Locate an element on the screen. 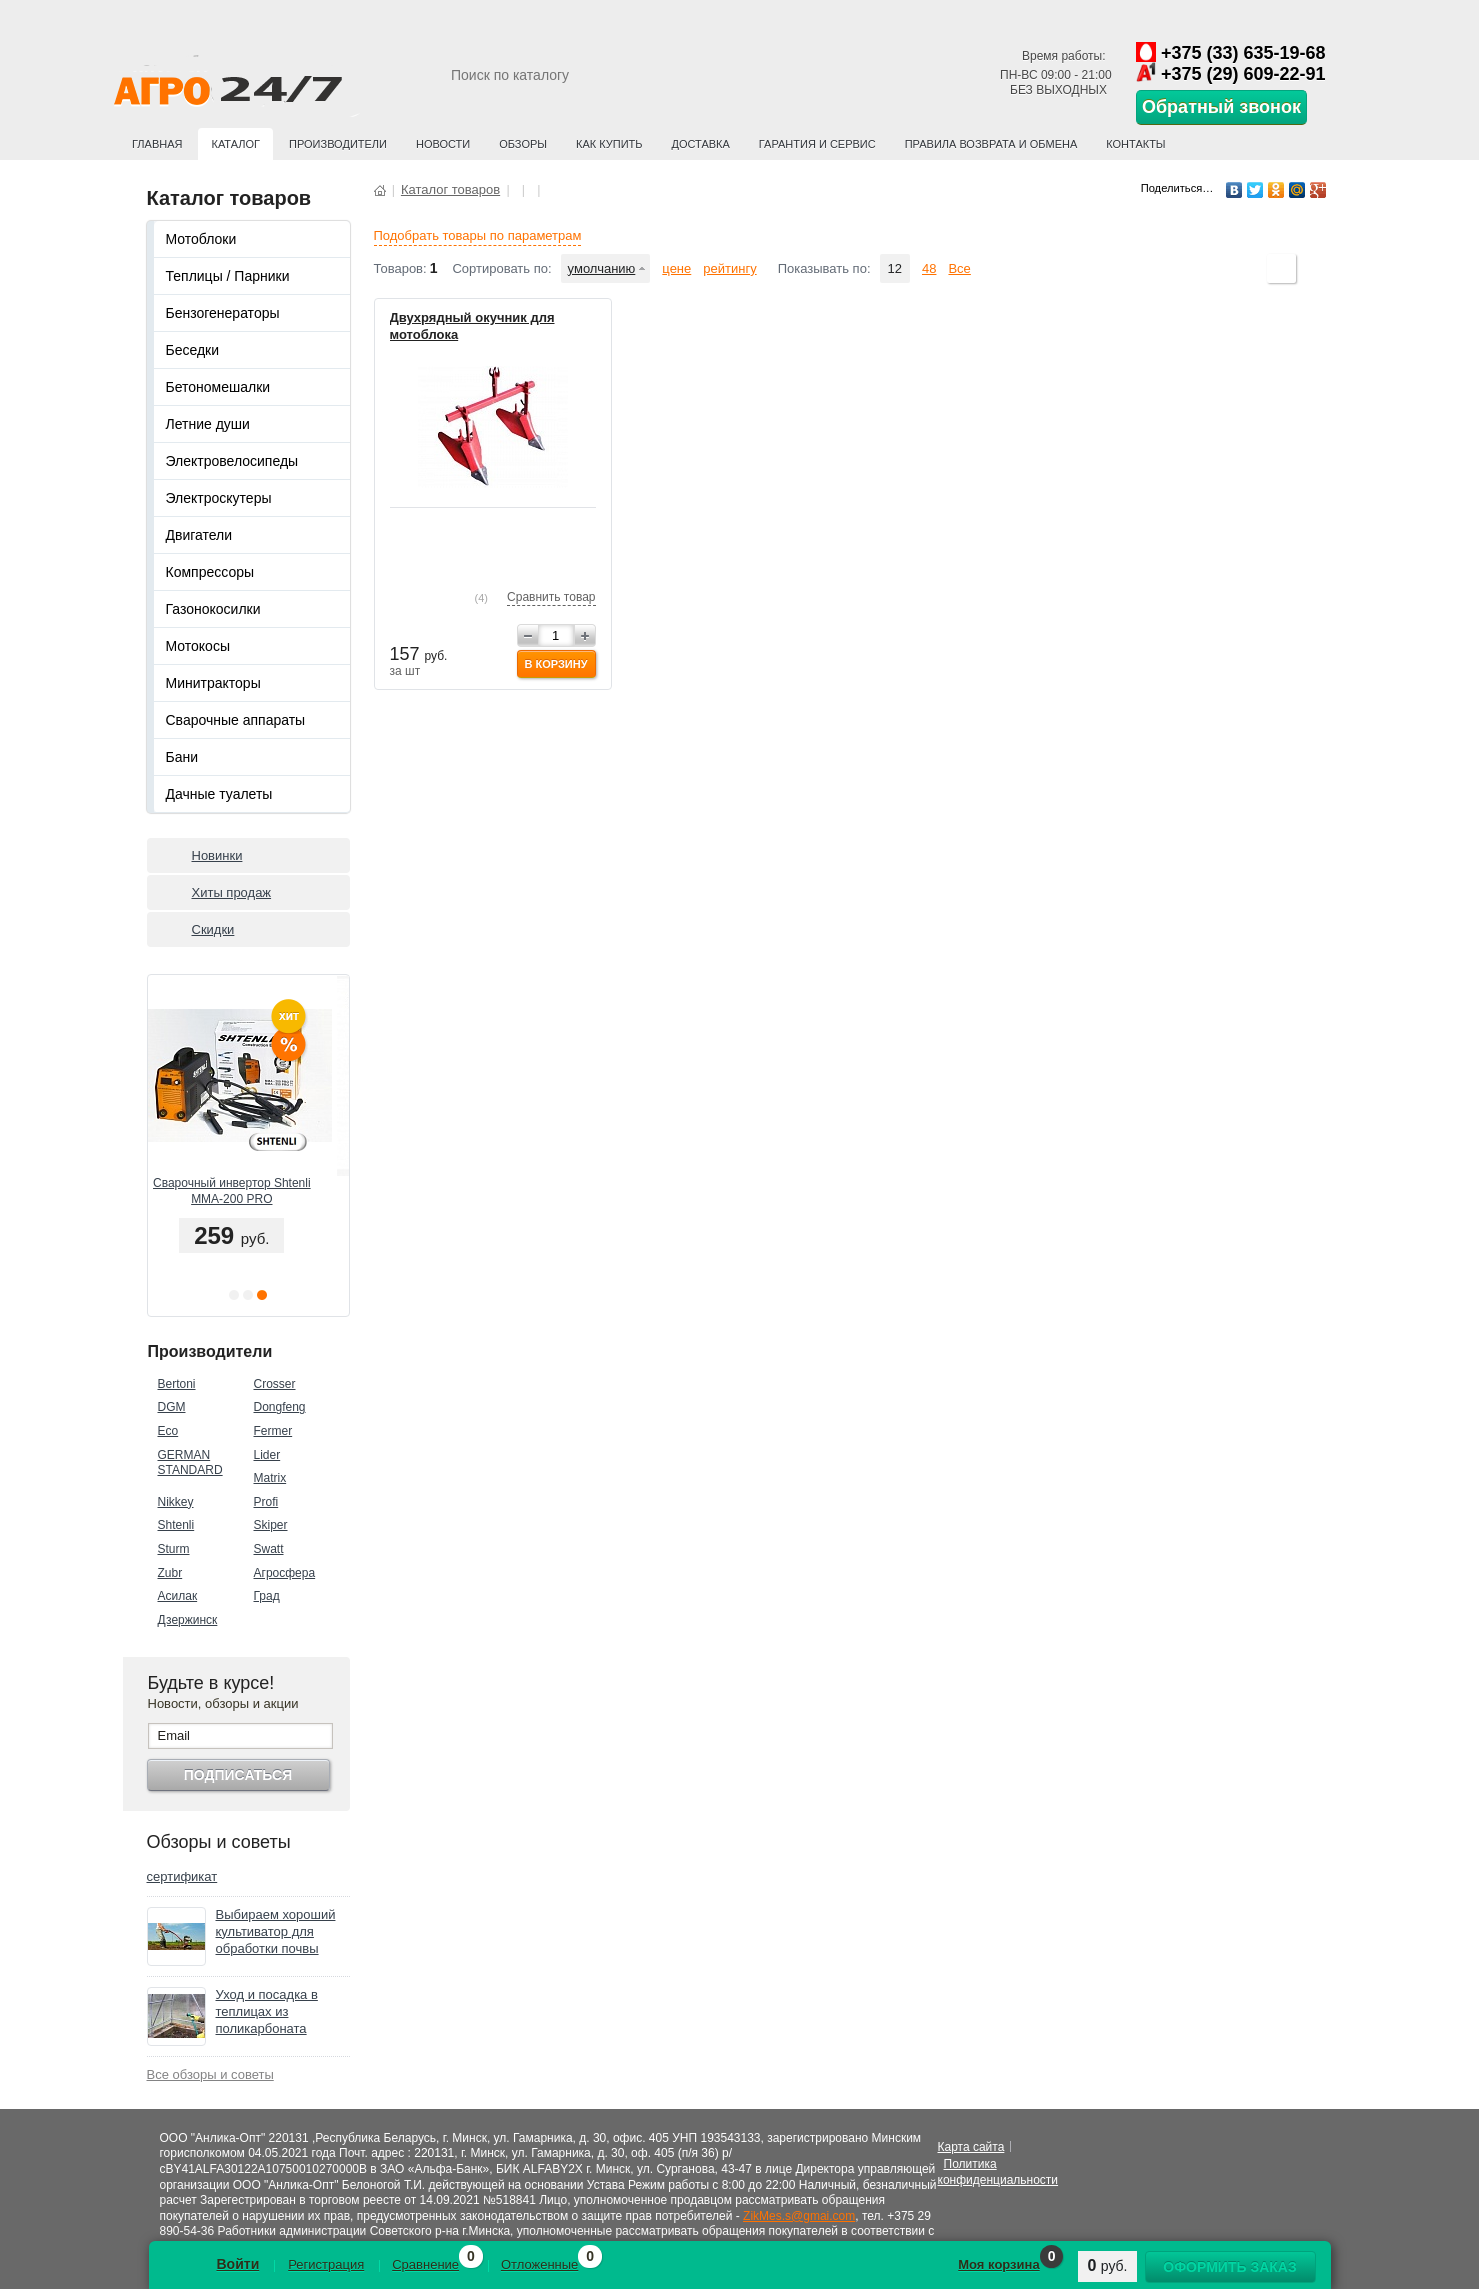 The width and height of the screenshot is (1479, 2289). Sturm is located at coordinates (174, 1549).